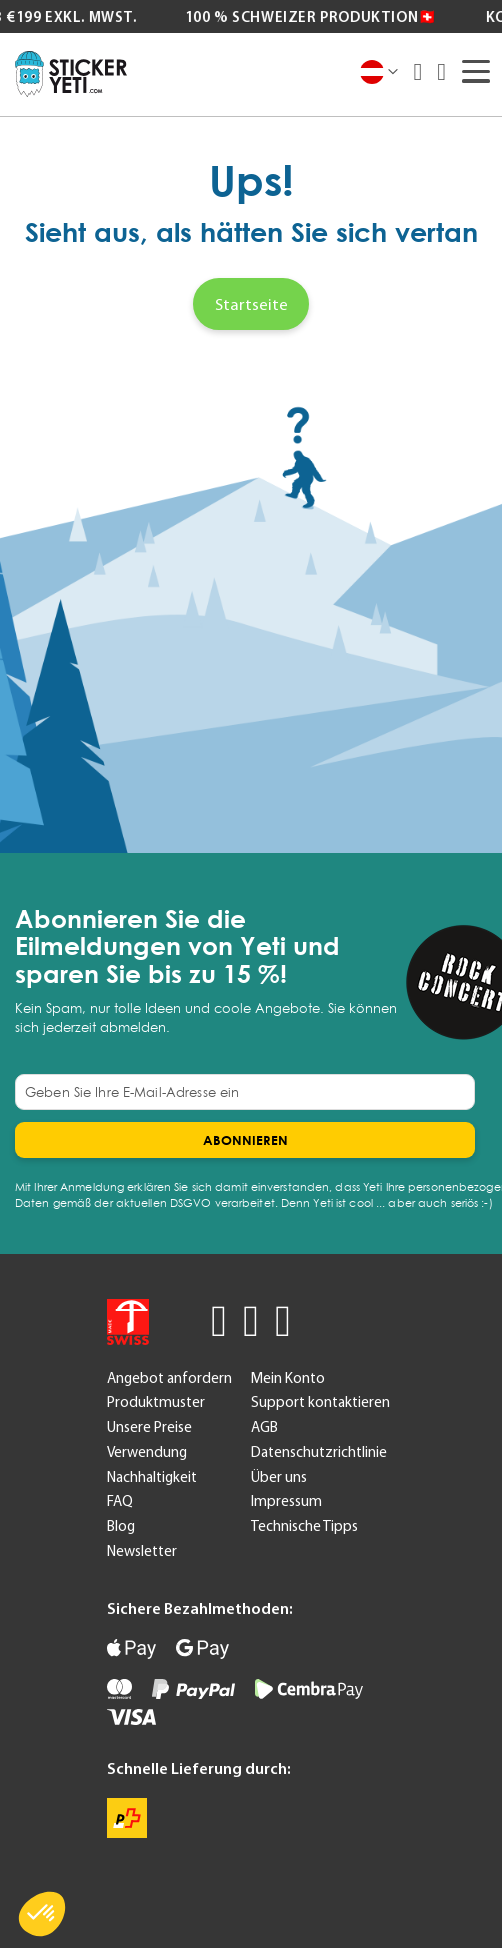 The image size is (502, 1948). I want to click on Produktmuster, so click(156, 1402).